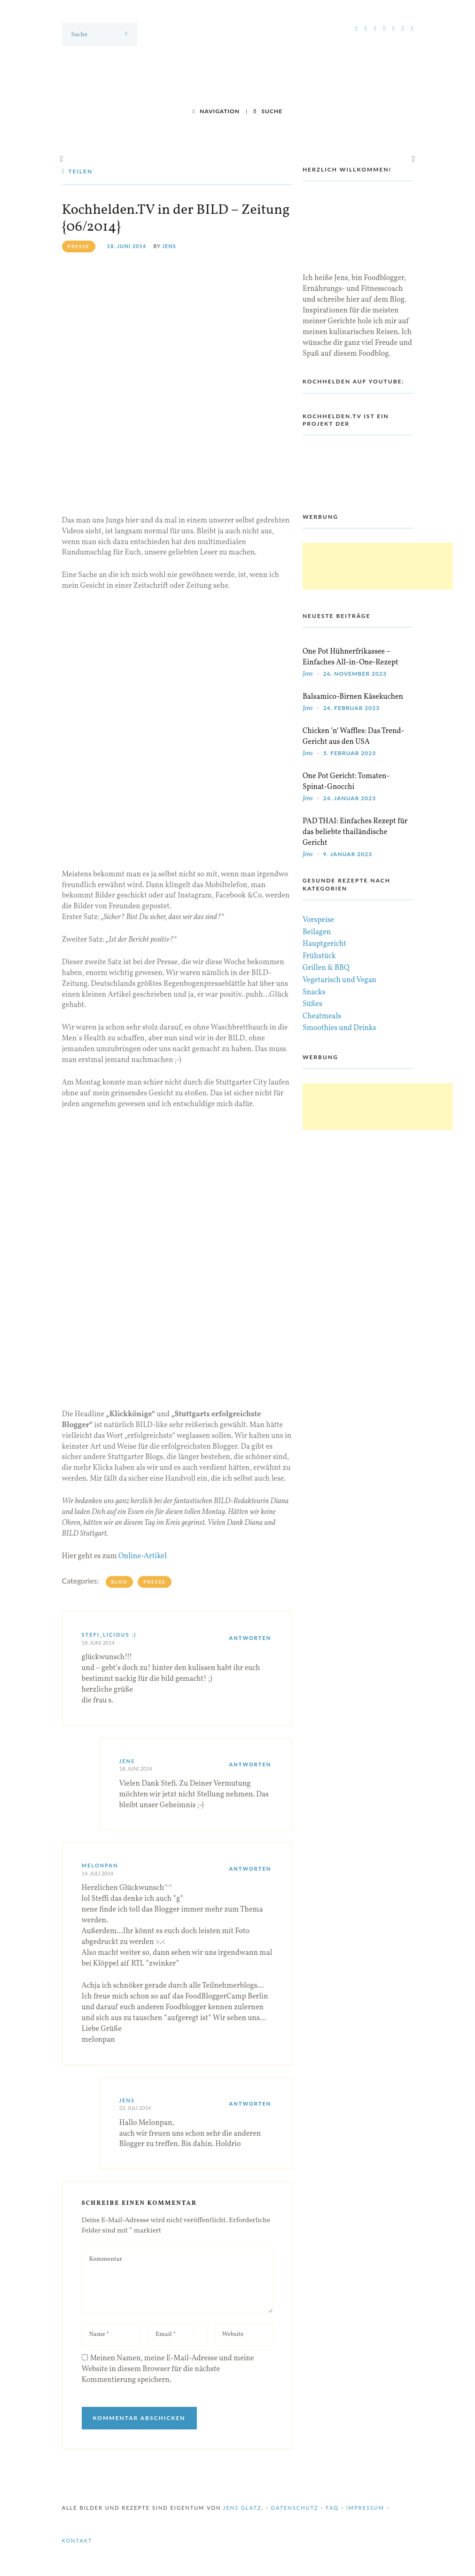  Describe the element at coordinates (314, 992) in the screenshot. I see `Snacks` at that location.